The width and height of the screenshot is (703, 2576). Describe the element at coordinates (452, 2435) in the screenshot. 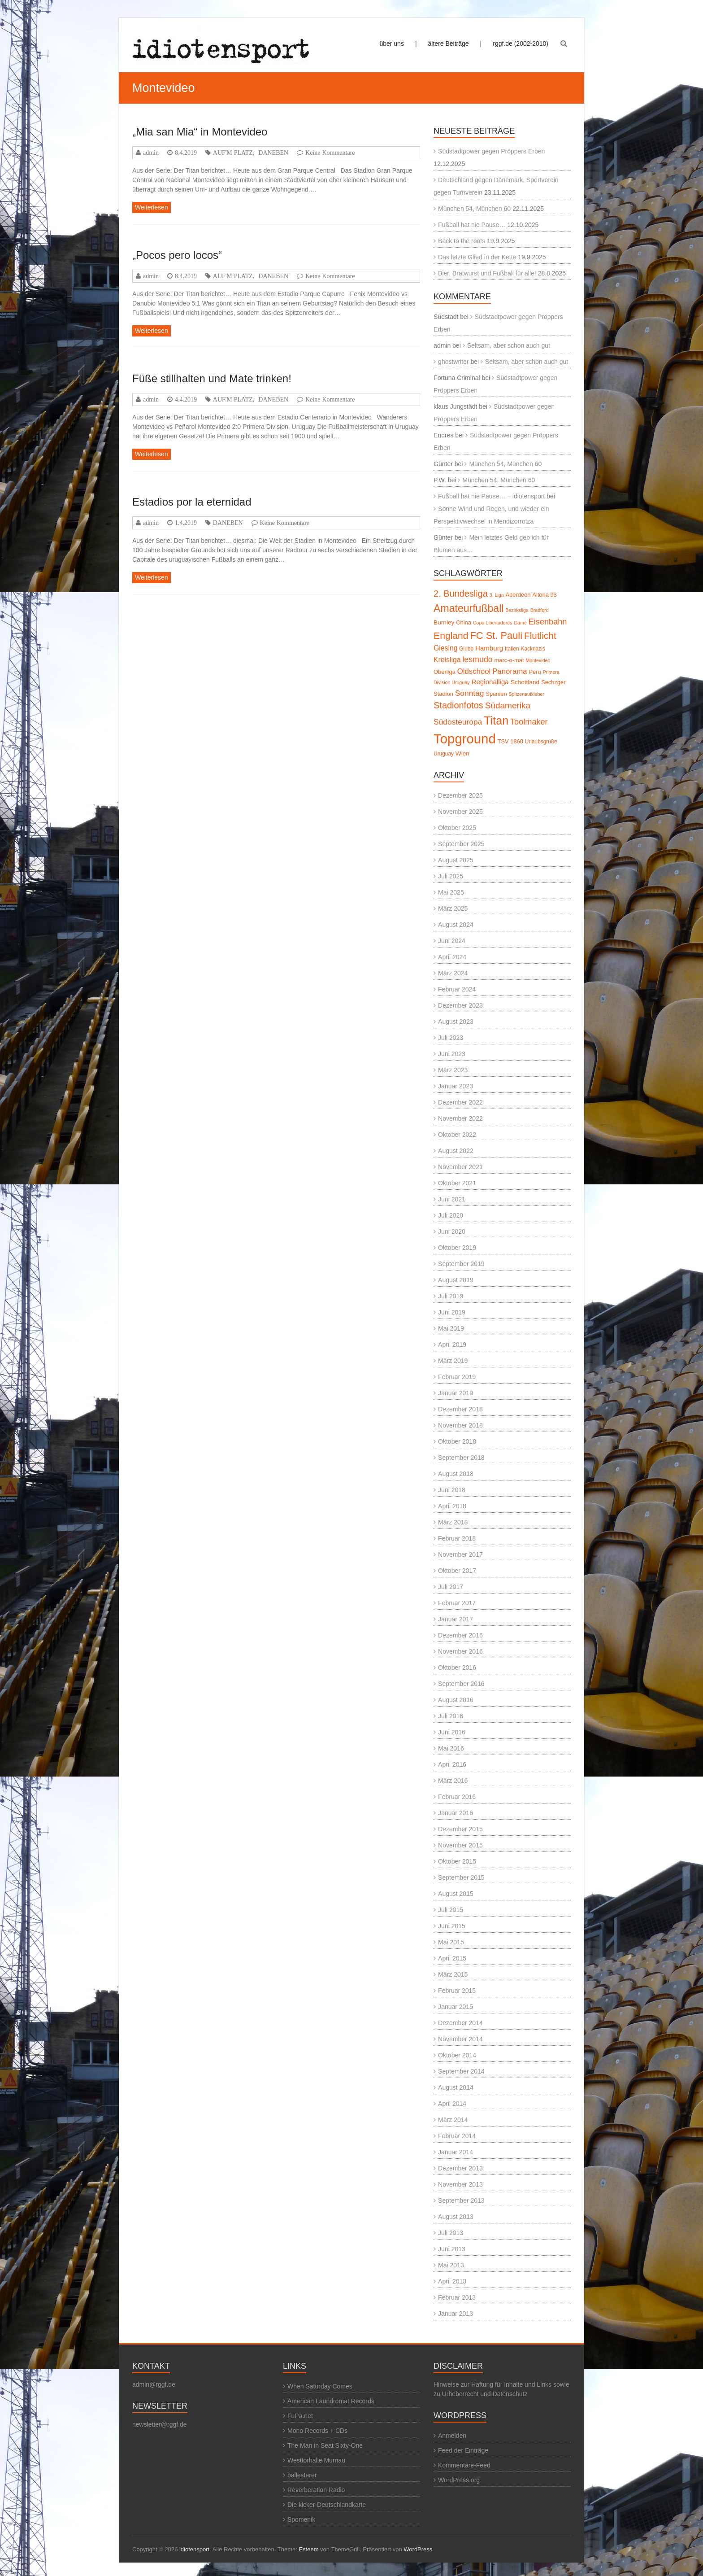

I see `Anmelden` at that location.